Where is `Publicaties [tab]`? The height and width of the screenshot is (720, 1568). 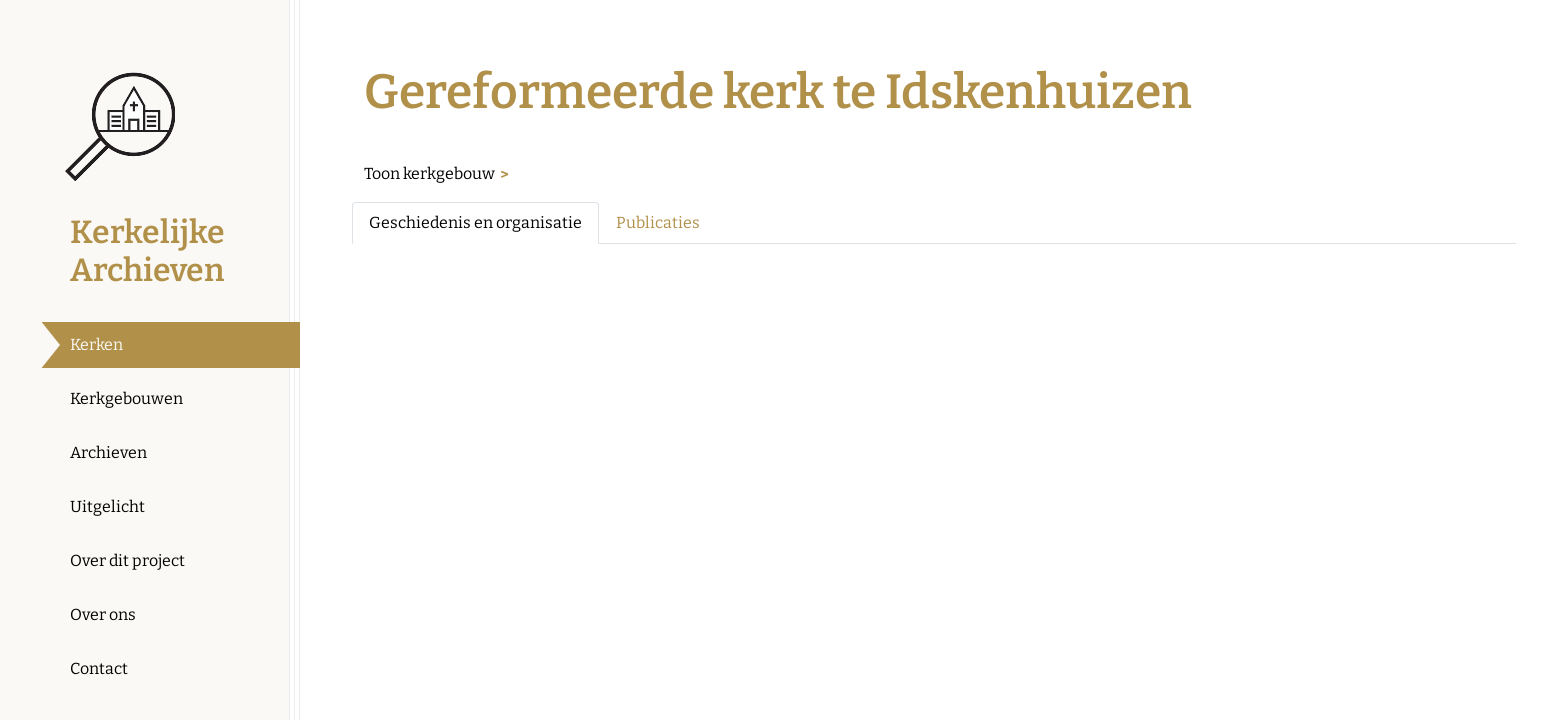 Publicaties [tab] is located at coordinates (658, 222).